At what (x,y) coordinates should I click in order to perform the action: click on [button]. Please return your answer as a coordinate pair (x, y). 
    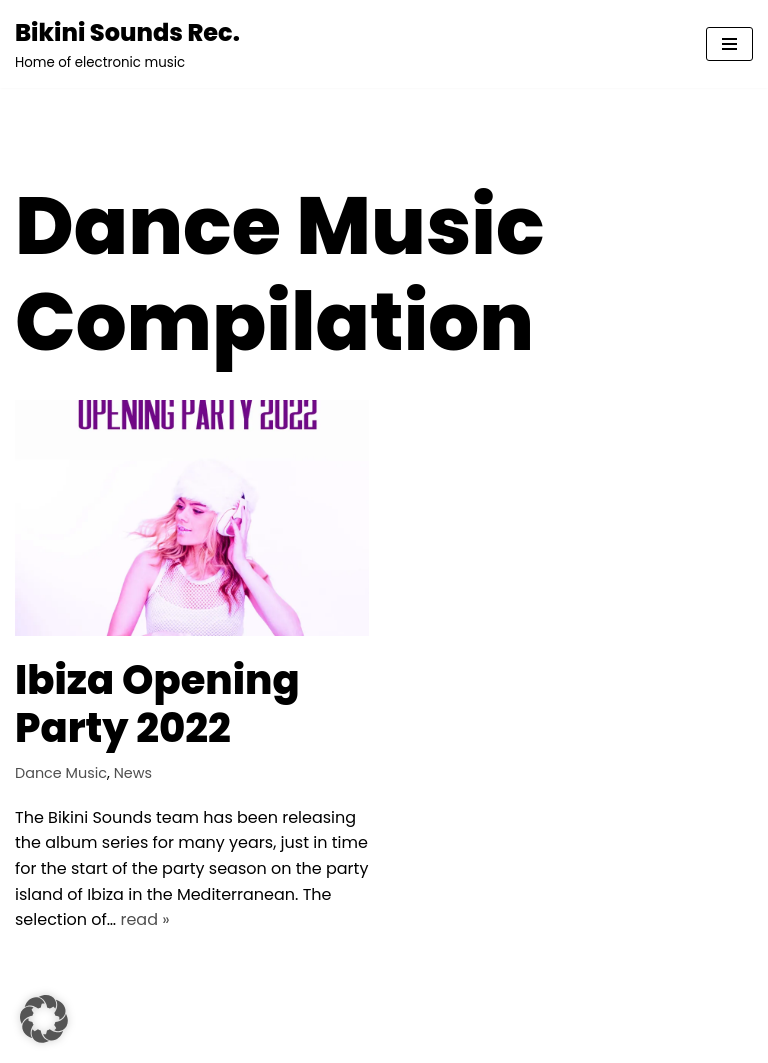
    Looking at the image, I should click on (44, 1019).